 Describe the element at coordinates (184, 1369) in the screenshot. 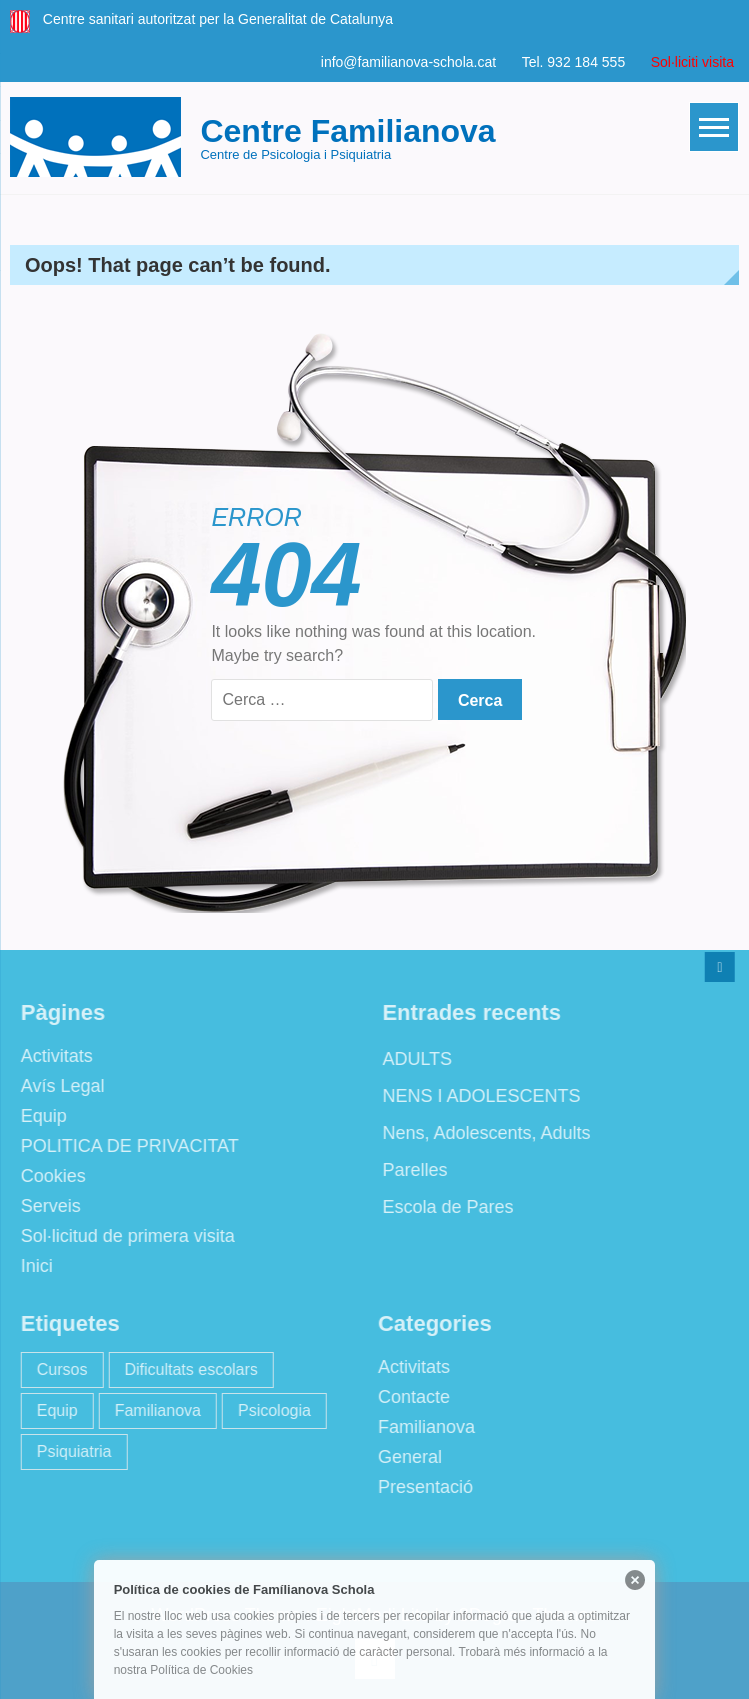

I see `Dificultats escolars [Dificultats escolars (2 elements)]` at that location.